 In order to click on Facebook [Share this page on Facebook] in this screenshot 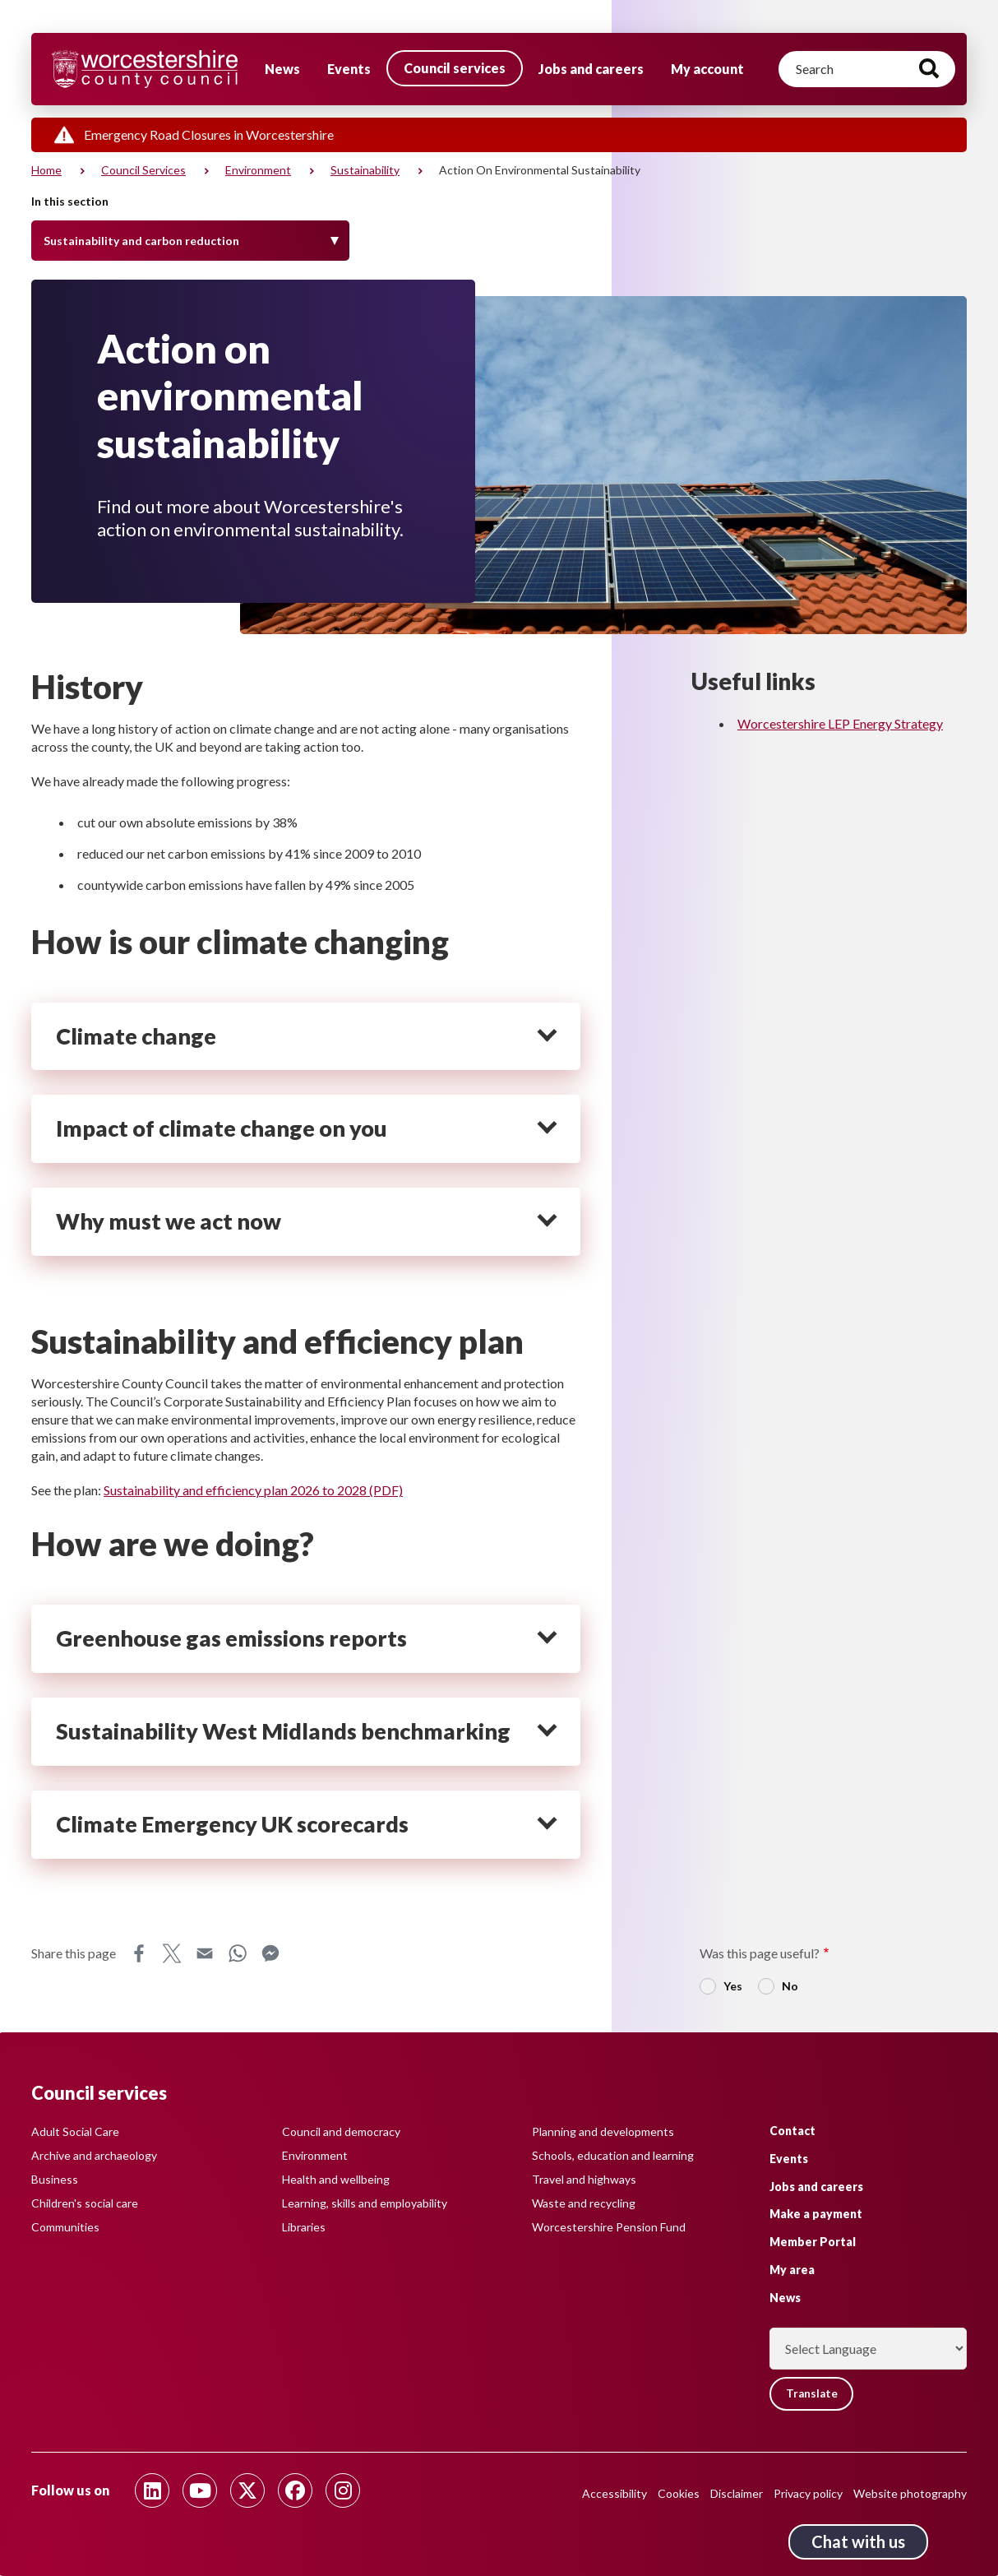, I will do `click(139, 1953)`.